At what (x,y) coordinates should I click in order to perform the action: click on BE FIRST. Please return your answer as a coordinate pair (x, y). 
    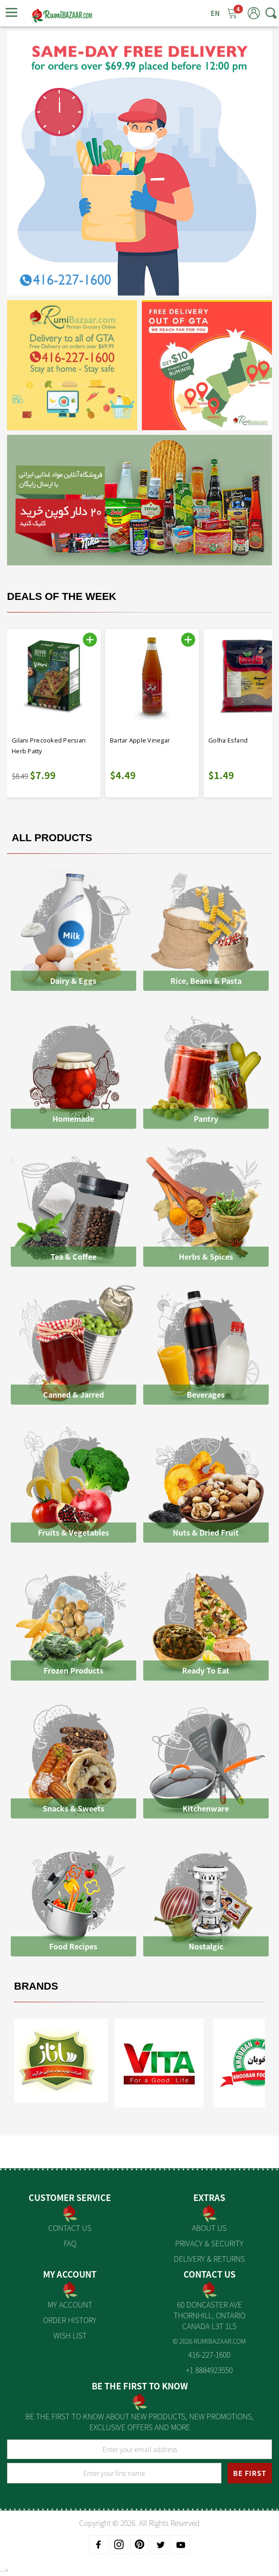
    Looking at the image, I should click on (249, 2473).